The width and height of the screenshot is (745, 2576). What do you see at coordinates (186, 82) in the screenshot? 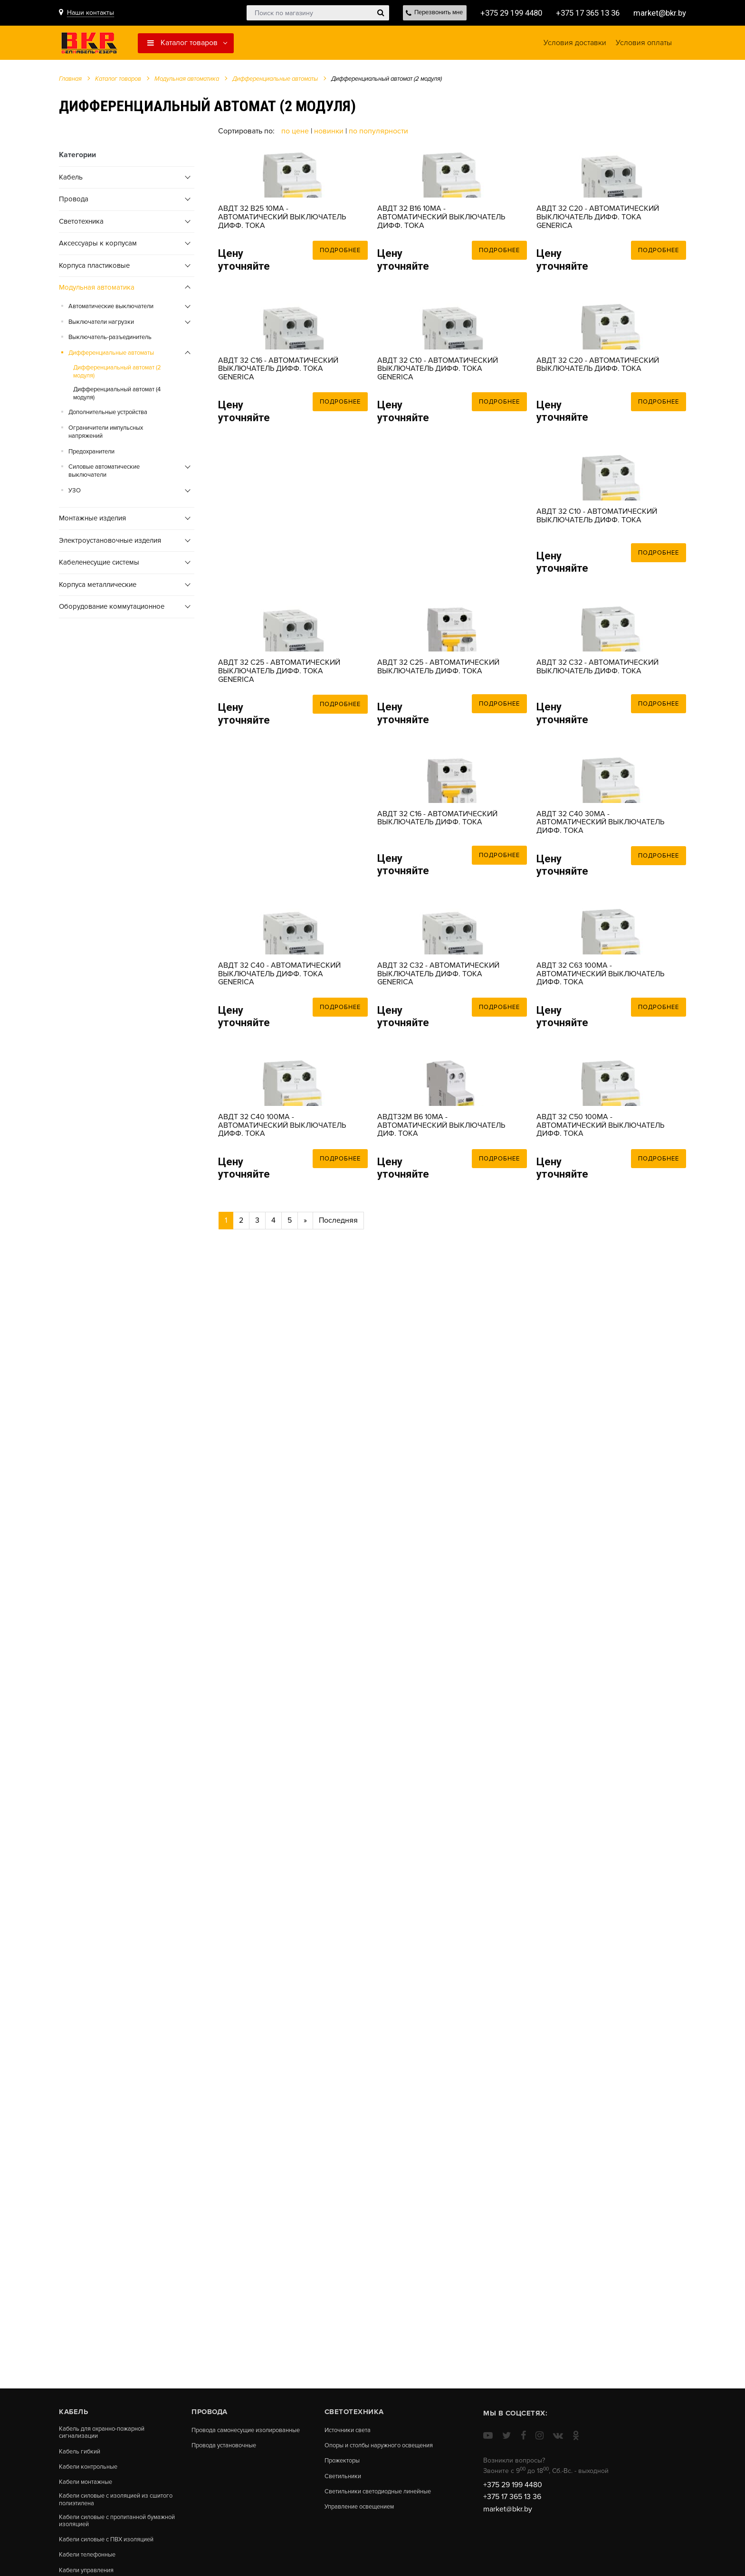
I see `Модульная автоматика` at bounding box center [186, 82].